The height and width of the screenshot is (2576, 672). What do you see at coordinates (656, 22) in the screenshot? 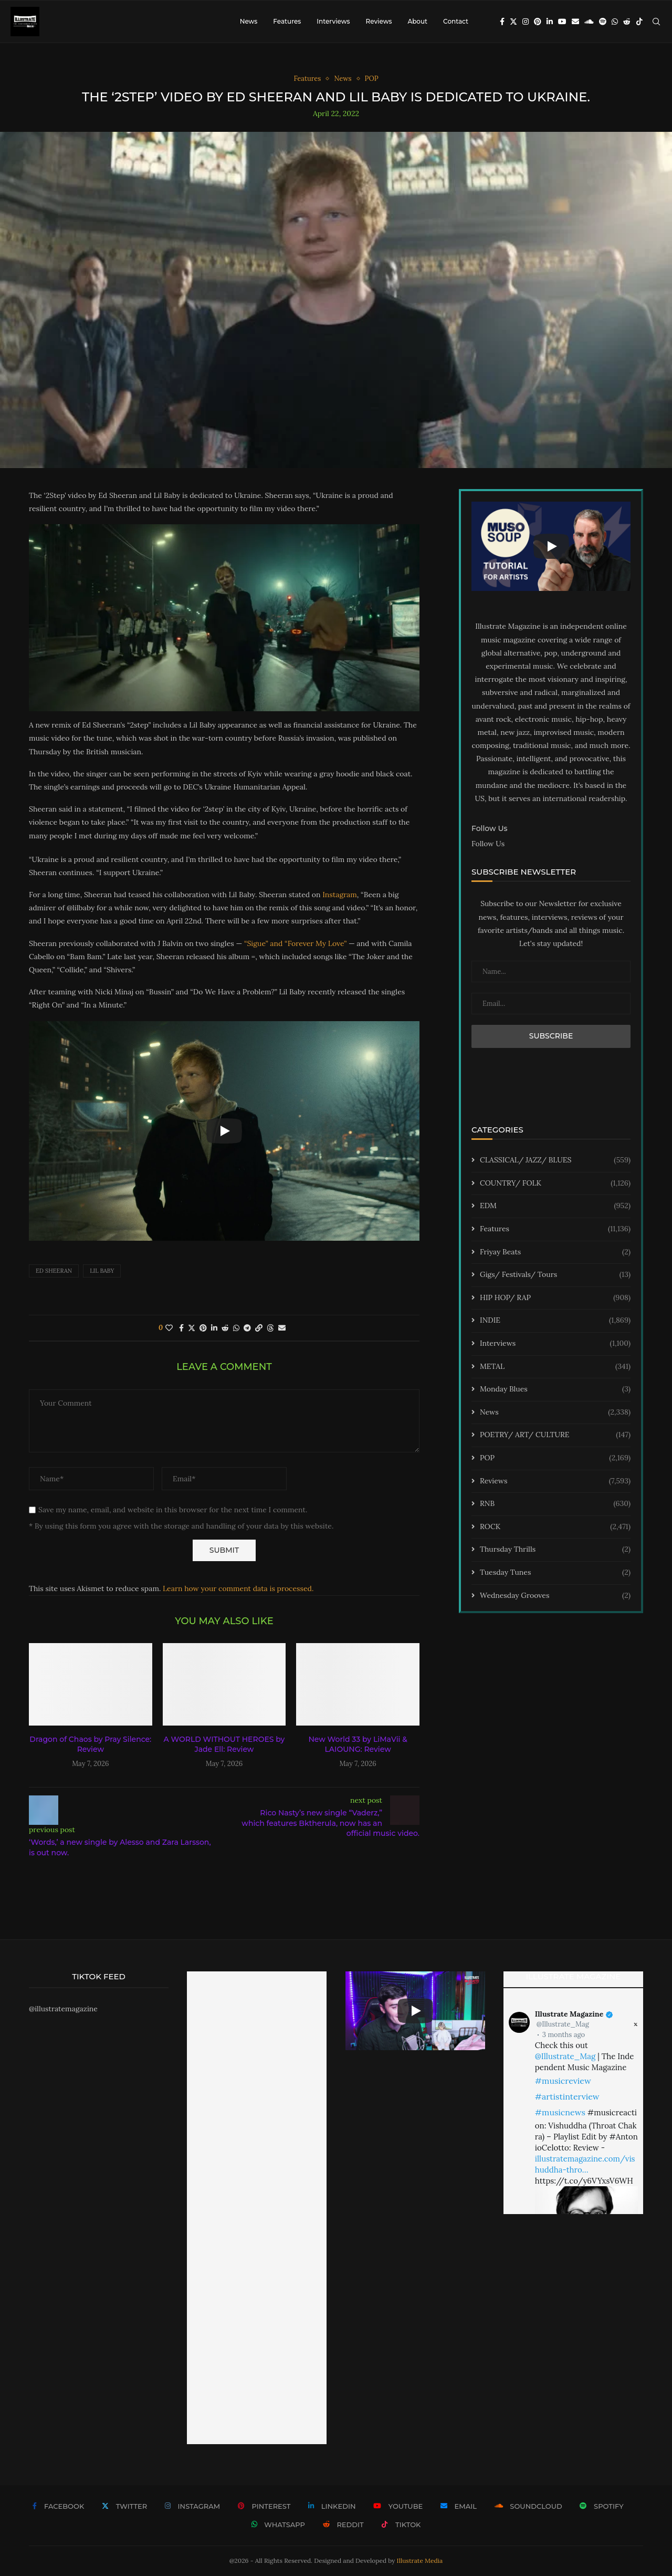
I see `[Search]` at bounding box center [656, 22].